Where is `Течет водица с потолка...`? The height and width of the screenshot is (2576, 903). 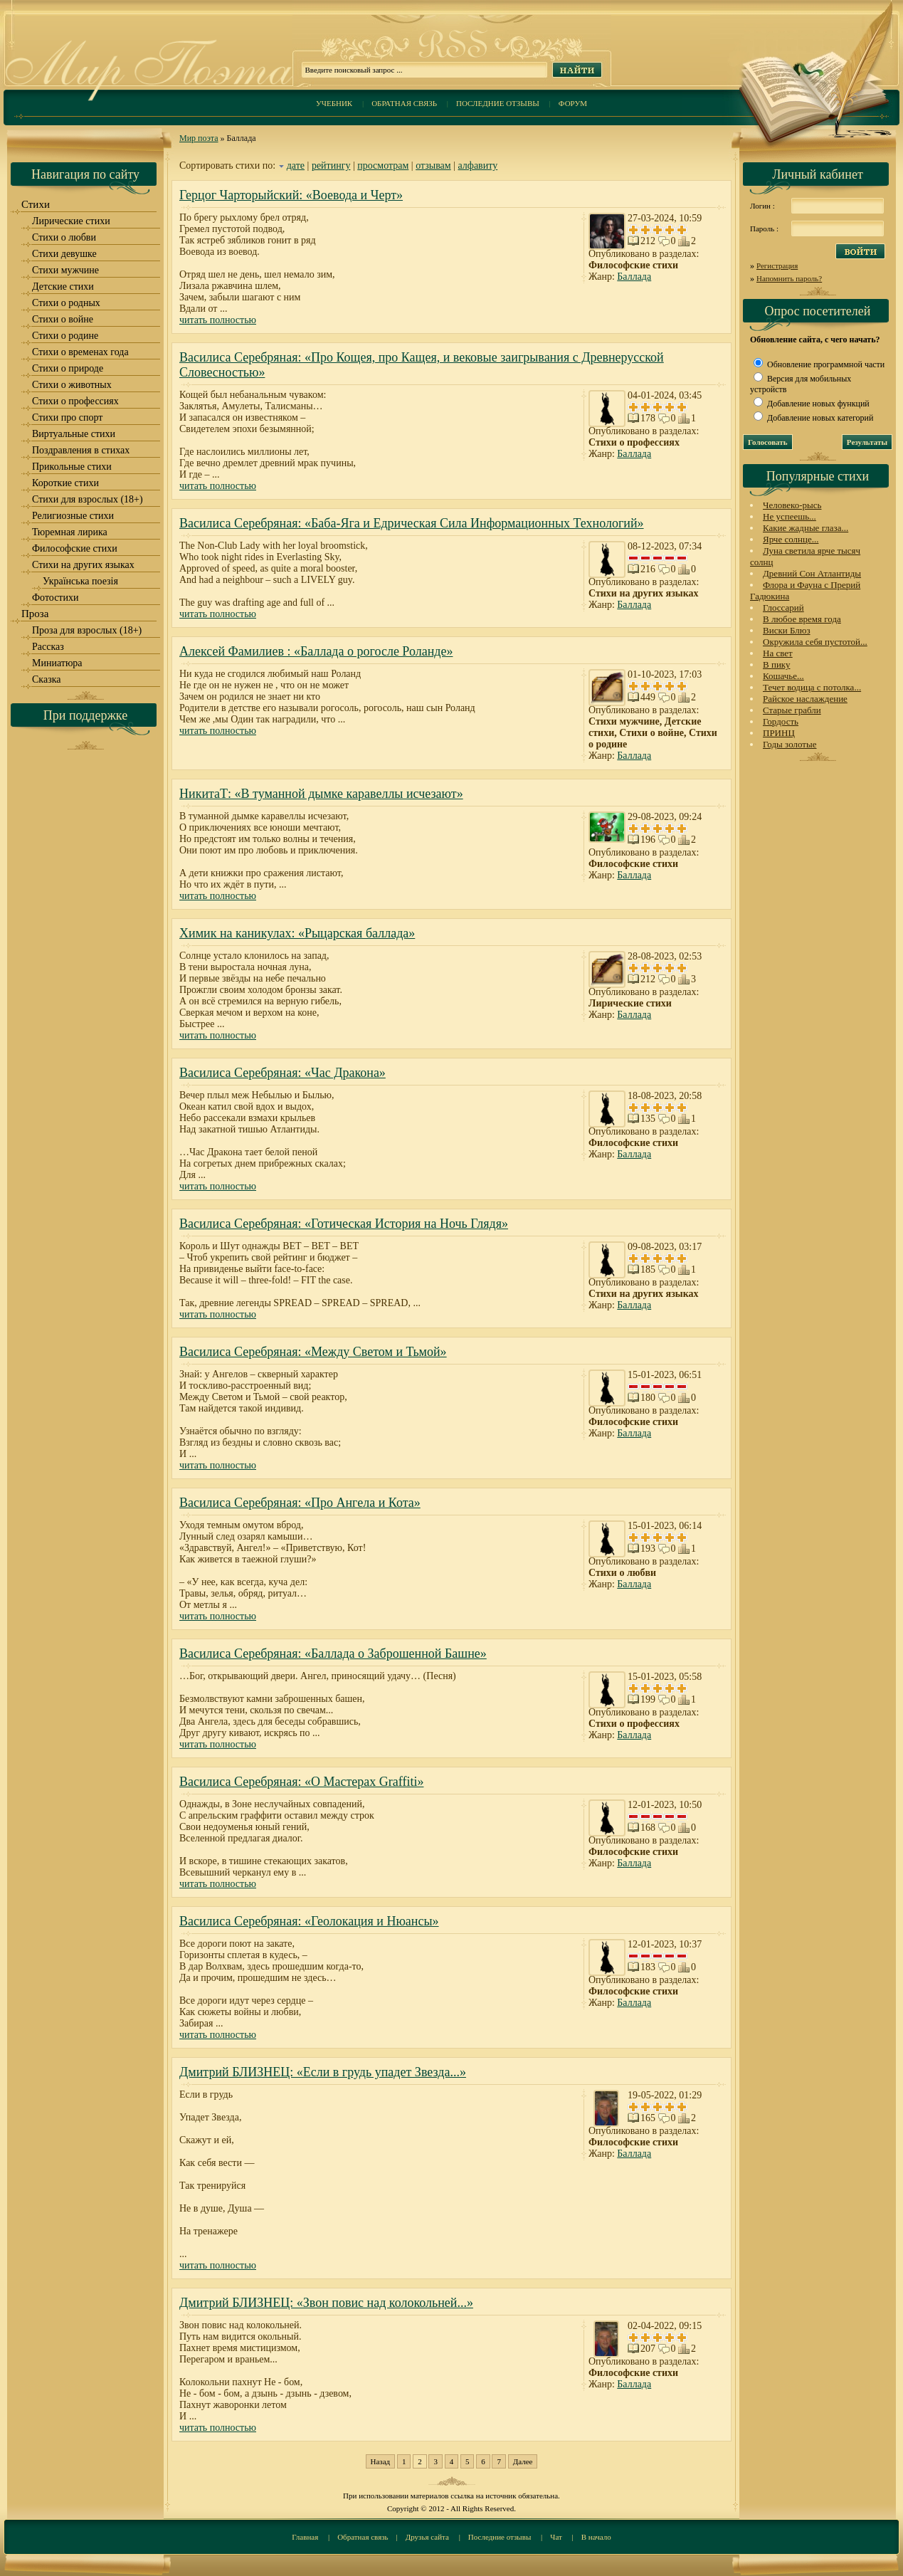
Течет водица с потолка... is located at coordinates (812, 687).